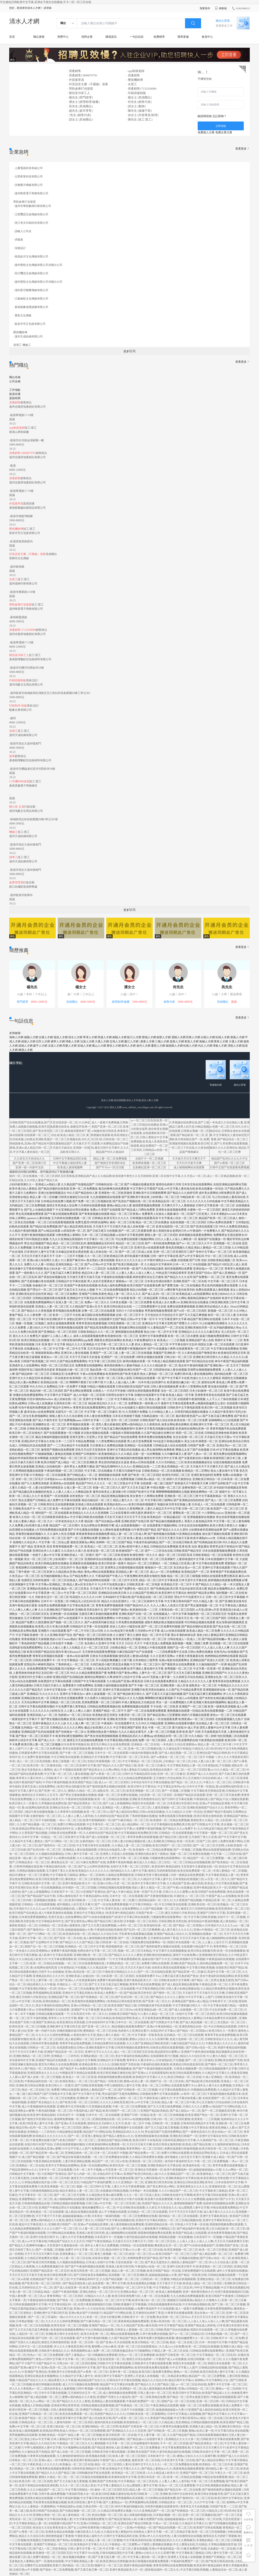 This screenshot has width=259, height=2576. Describe the element at coordinates (176, 1929) in the screenshot. I see `成人黄片黄久久久久久久` at that location.